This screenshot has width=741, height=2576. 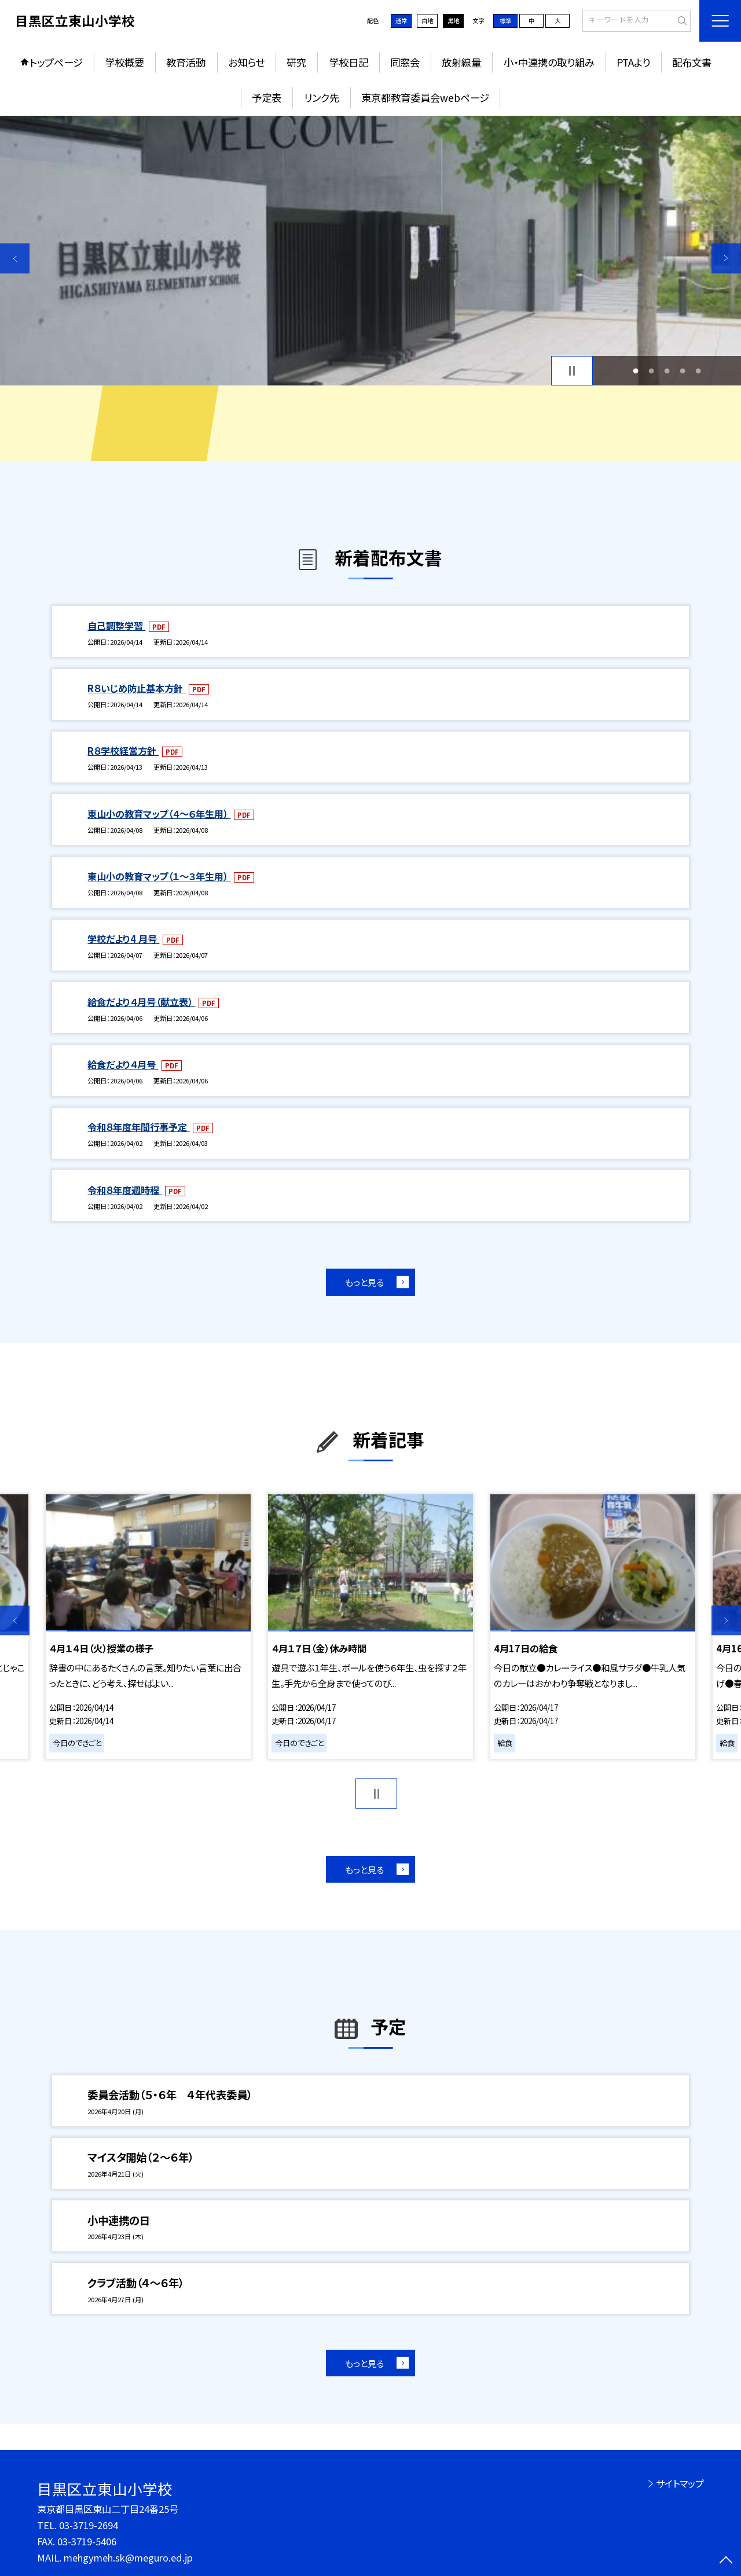 I want to click on 東山小の教育マップ（１～３年生用）, so click(x=158, y=876).